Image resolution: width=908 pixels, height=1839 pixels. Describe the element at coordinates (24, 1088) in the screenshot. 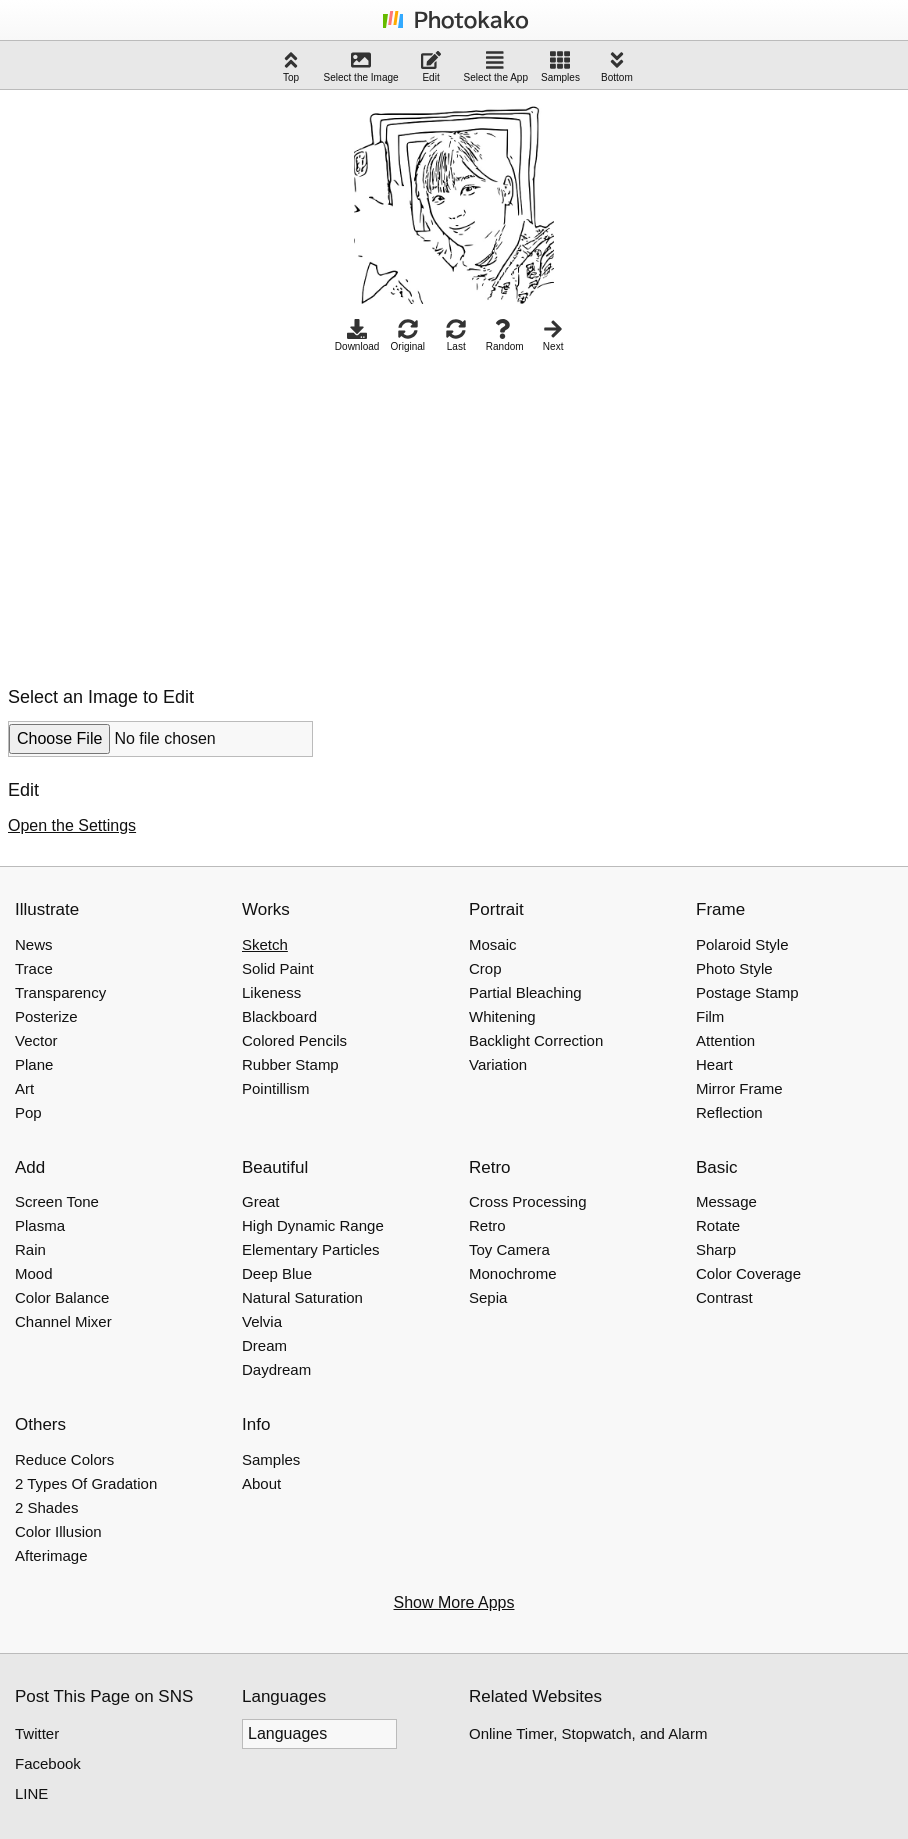

I see `Art` at that location.